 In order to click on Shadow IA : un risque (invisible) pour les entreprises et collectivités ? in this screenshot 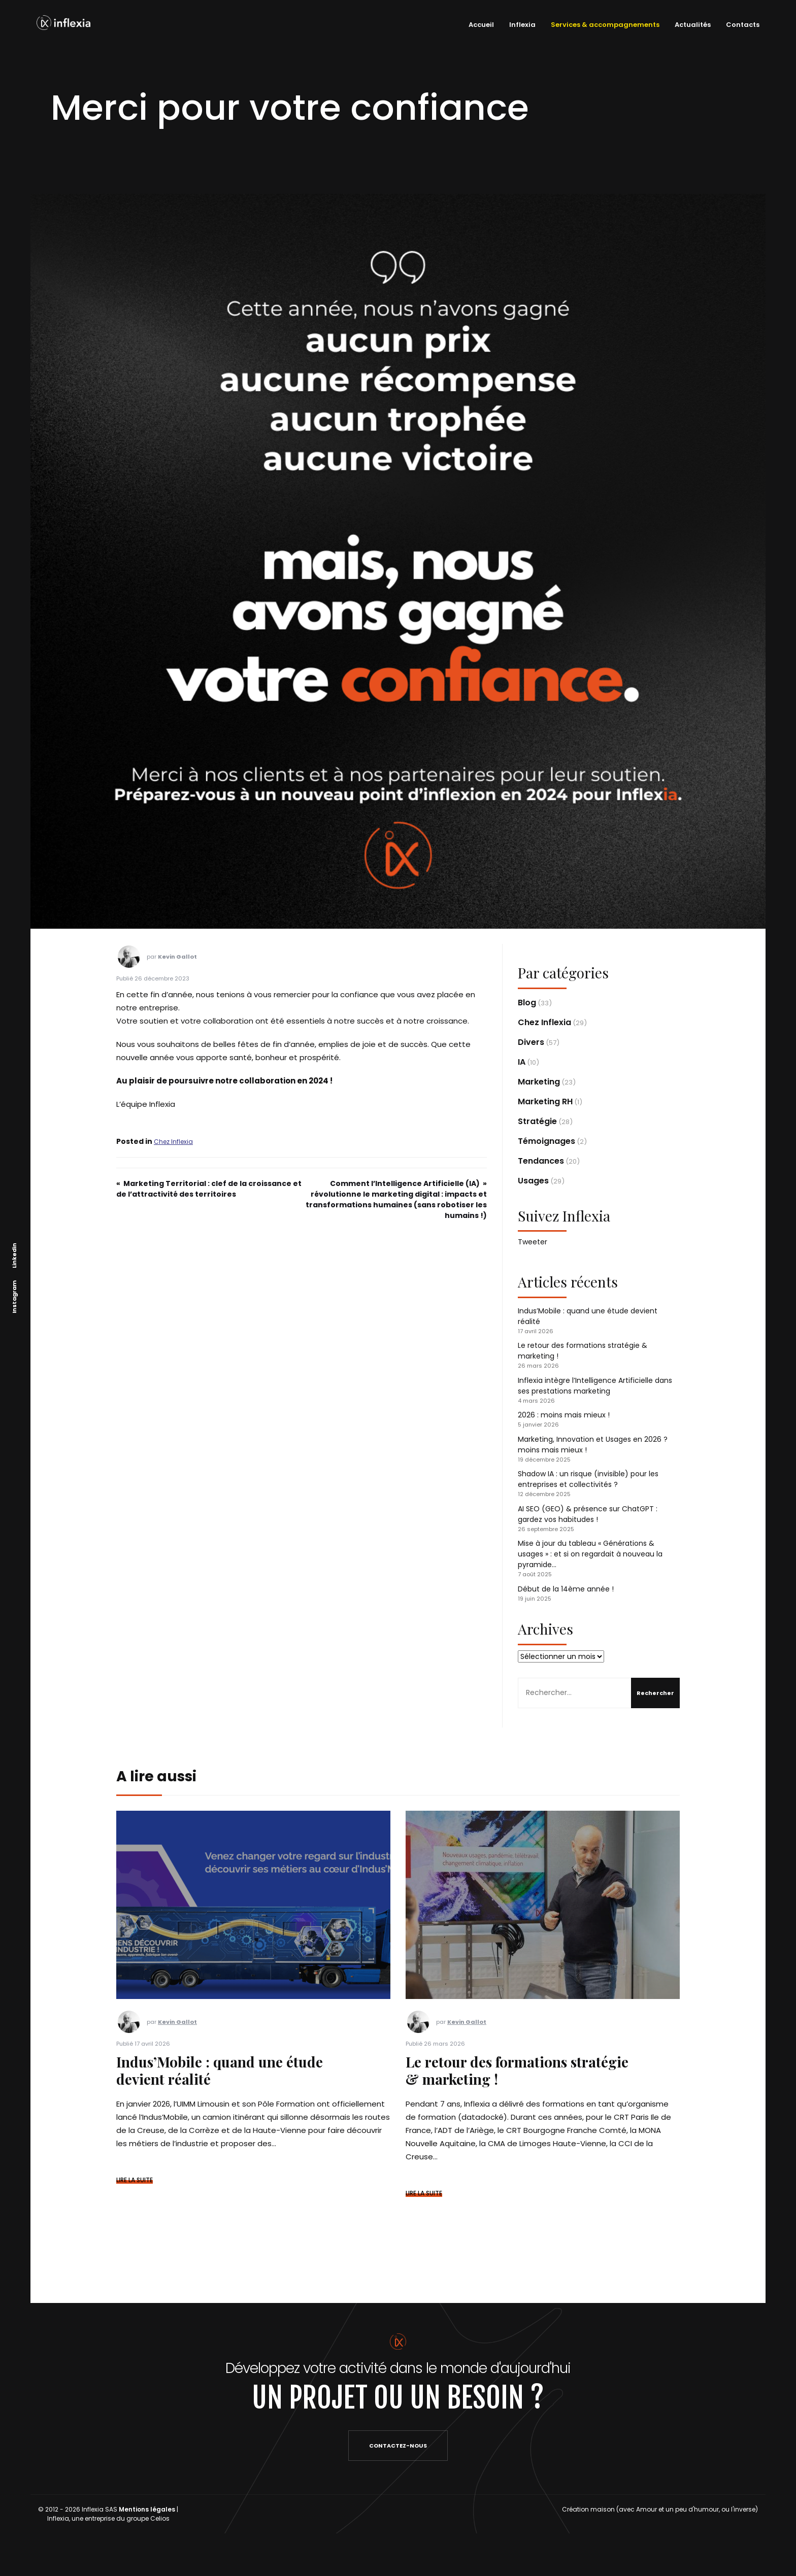, I will do `click(588, 1479)`.